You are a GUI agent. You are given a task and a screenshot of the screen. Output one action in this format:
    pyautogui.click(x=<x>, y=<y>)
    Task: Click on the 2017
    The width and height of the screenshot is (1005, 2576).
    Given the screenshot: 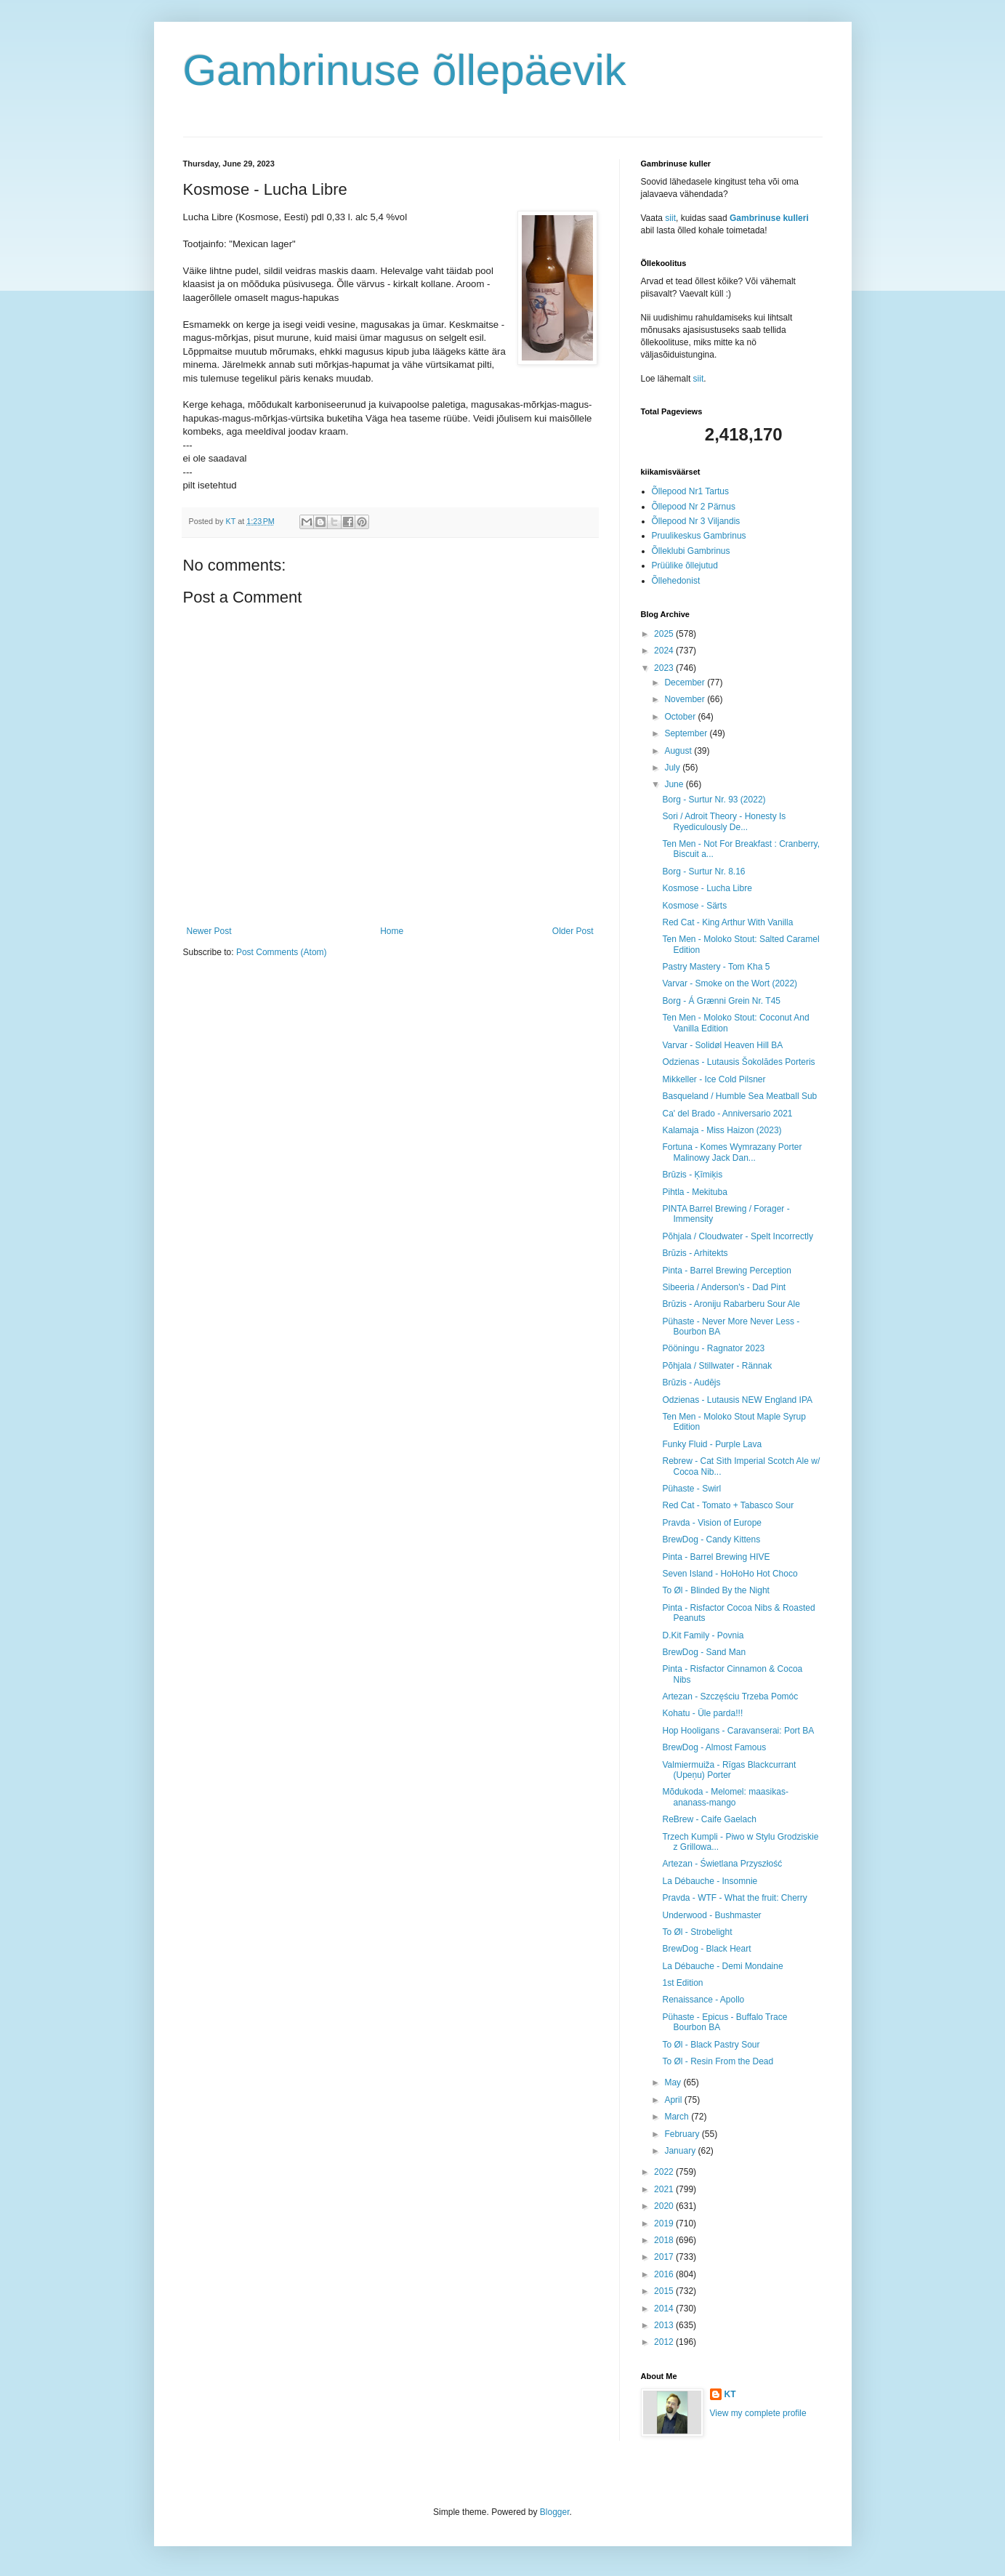 What is the action you would take?
    pyautogui.click(x=665, y=2257)
    